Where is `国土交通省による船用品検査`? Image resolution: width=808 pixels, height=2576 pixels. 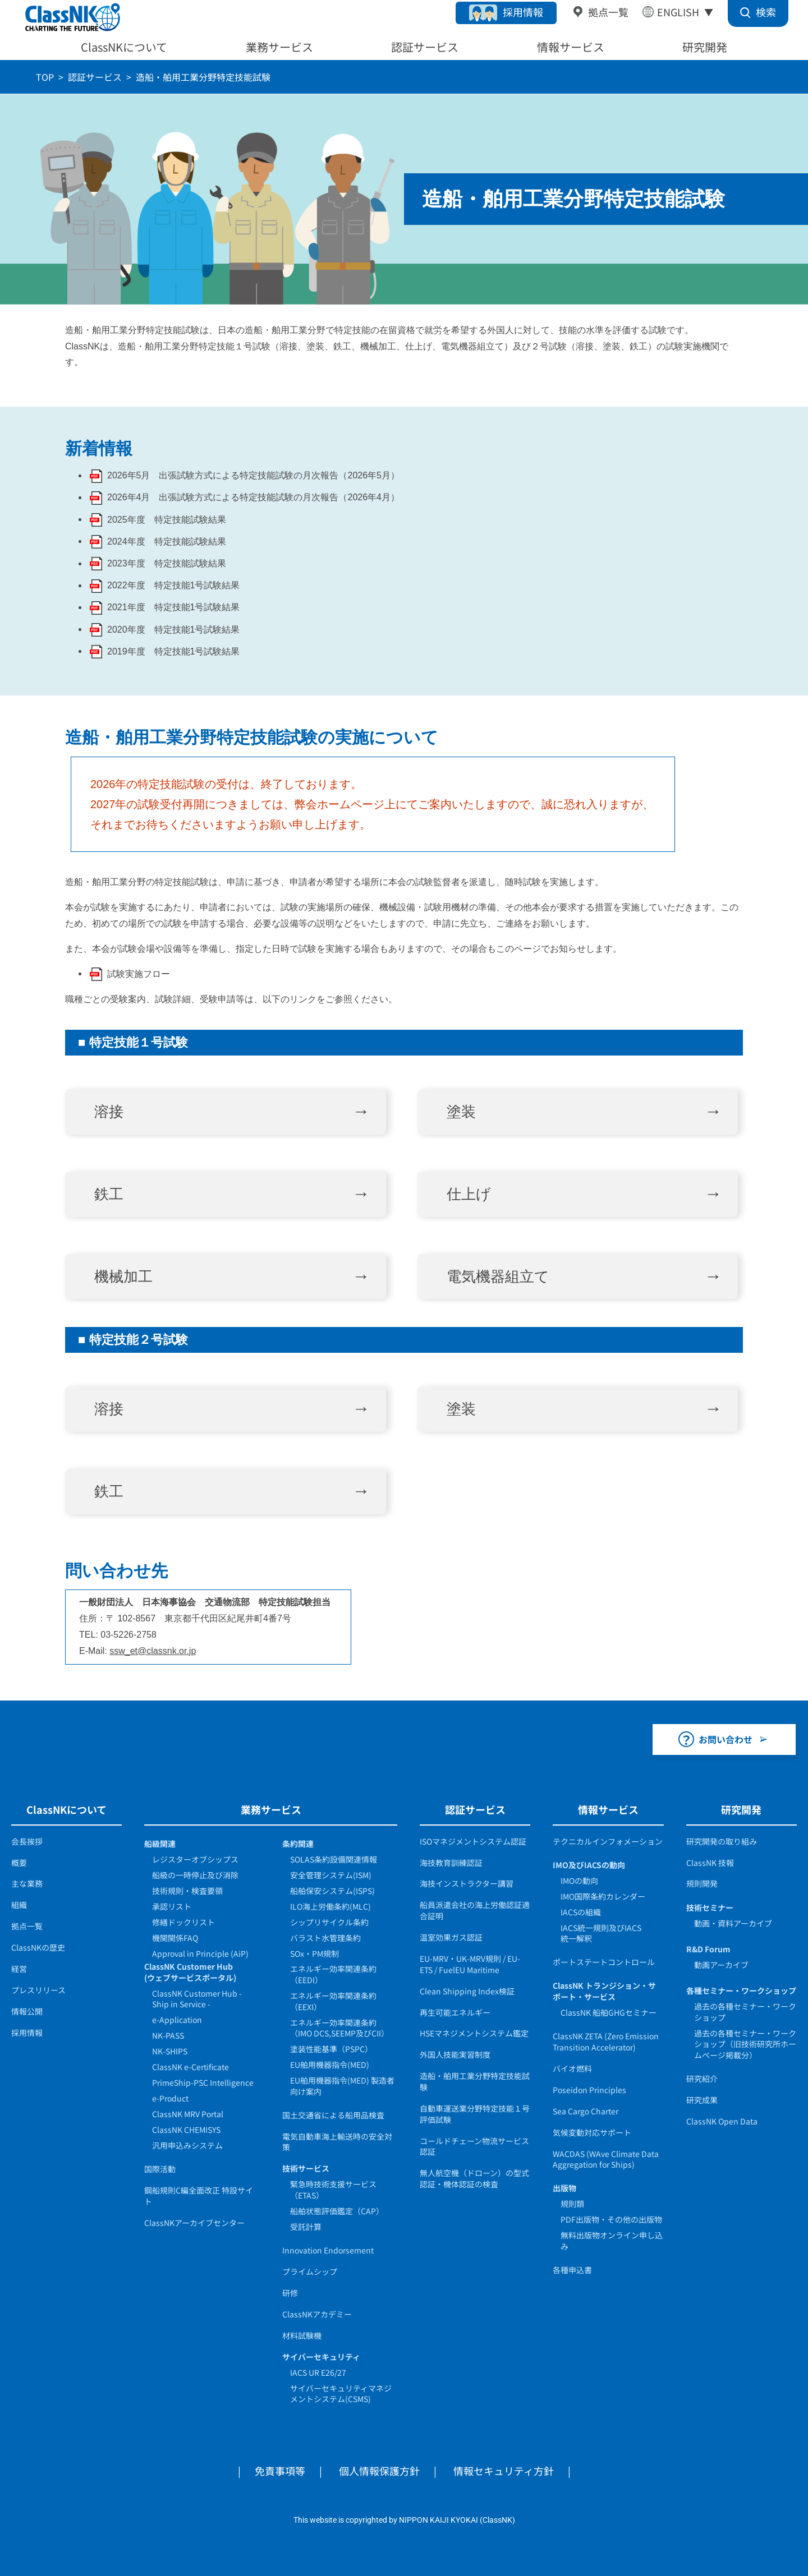 国土交通省による船用品検査 is located at coordinates (333, 2115).